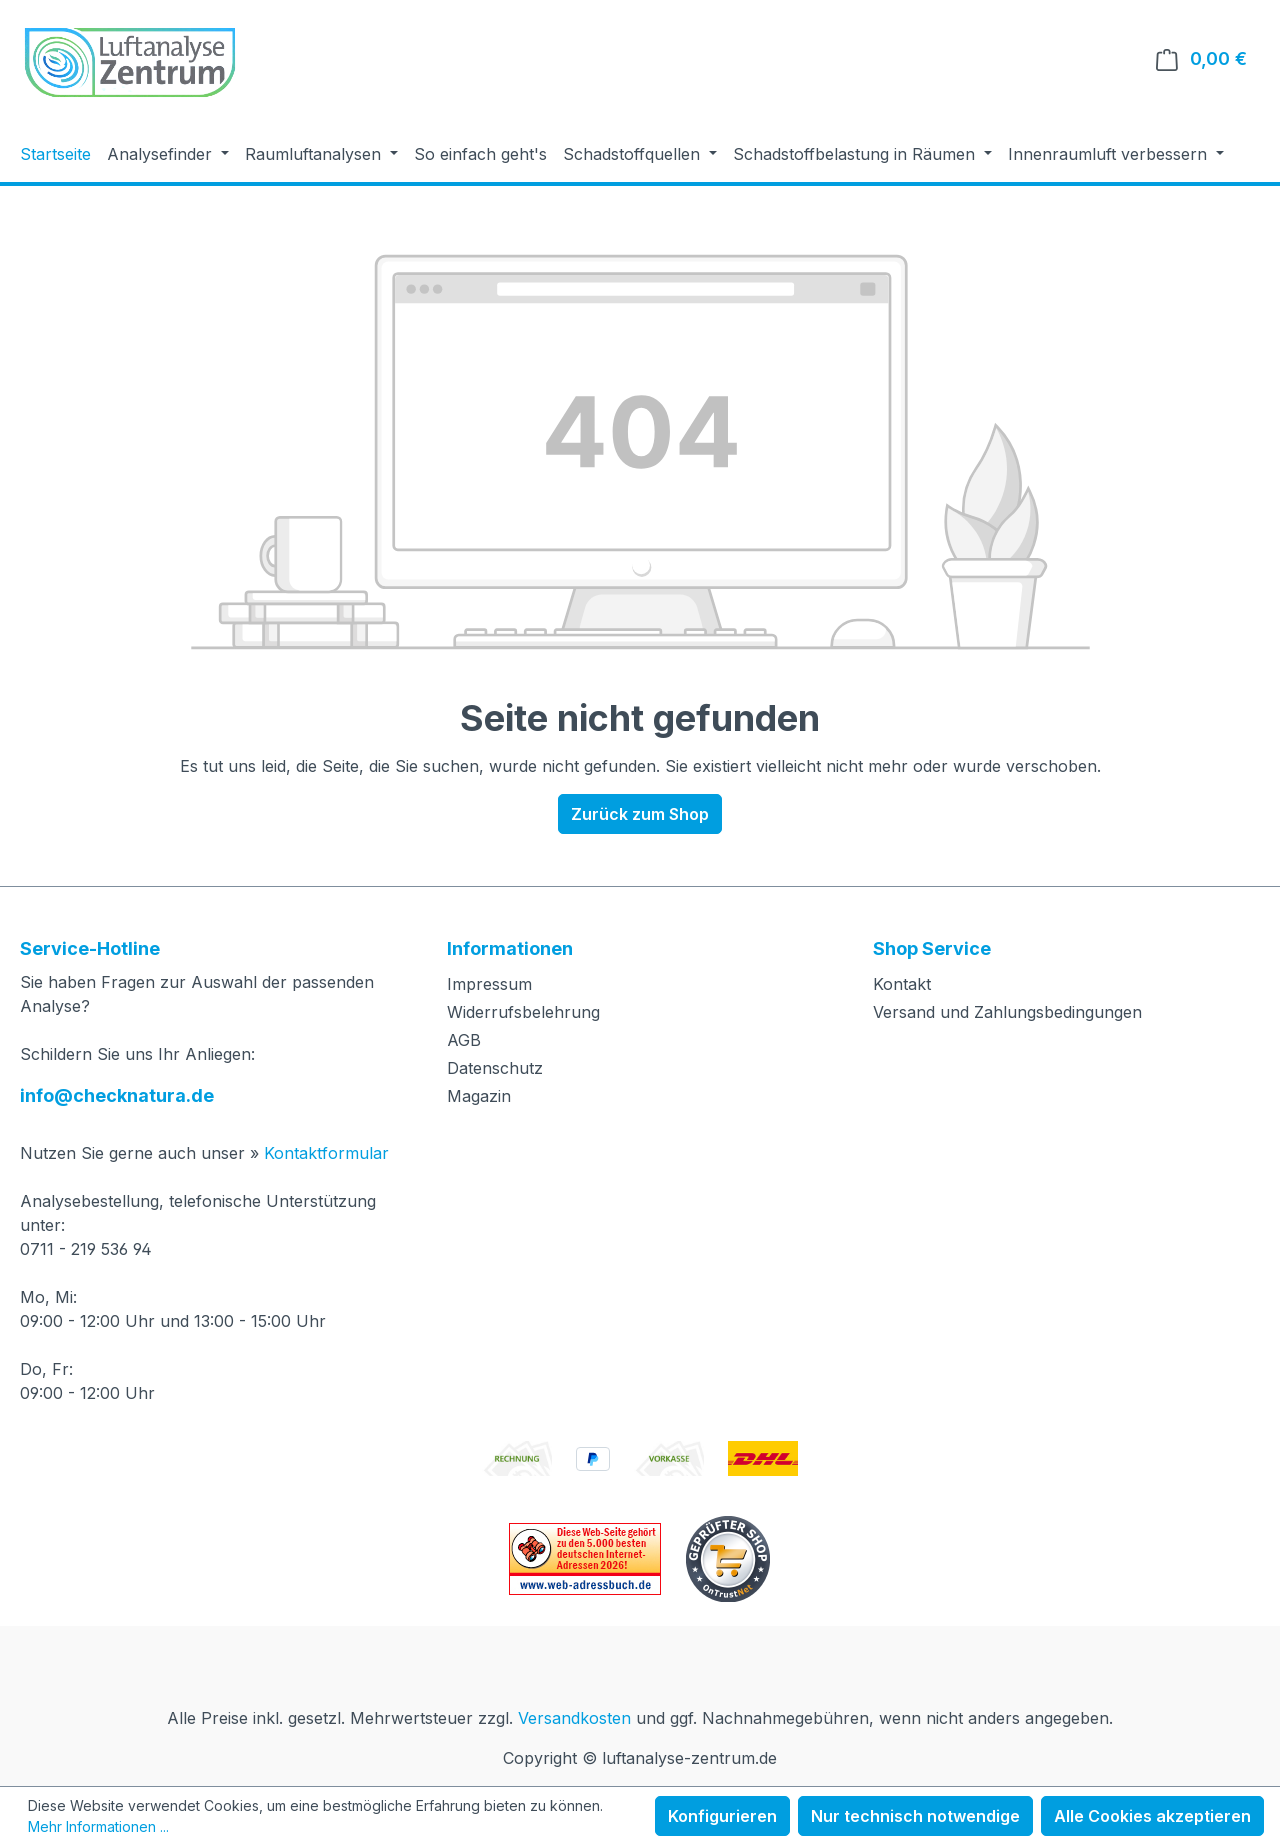  What do you see at coordinates (902, 984) in the screenshot?
I see `Kontakt` at bounding box center [902, 984].